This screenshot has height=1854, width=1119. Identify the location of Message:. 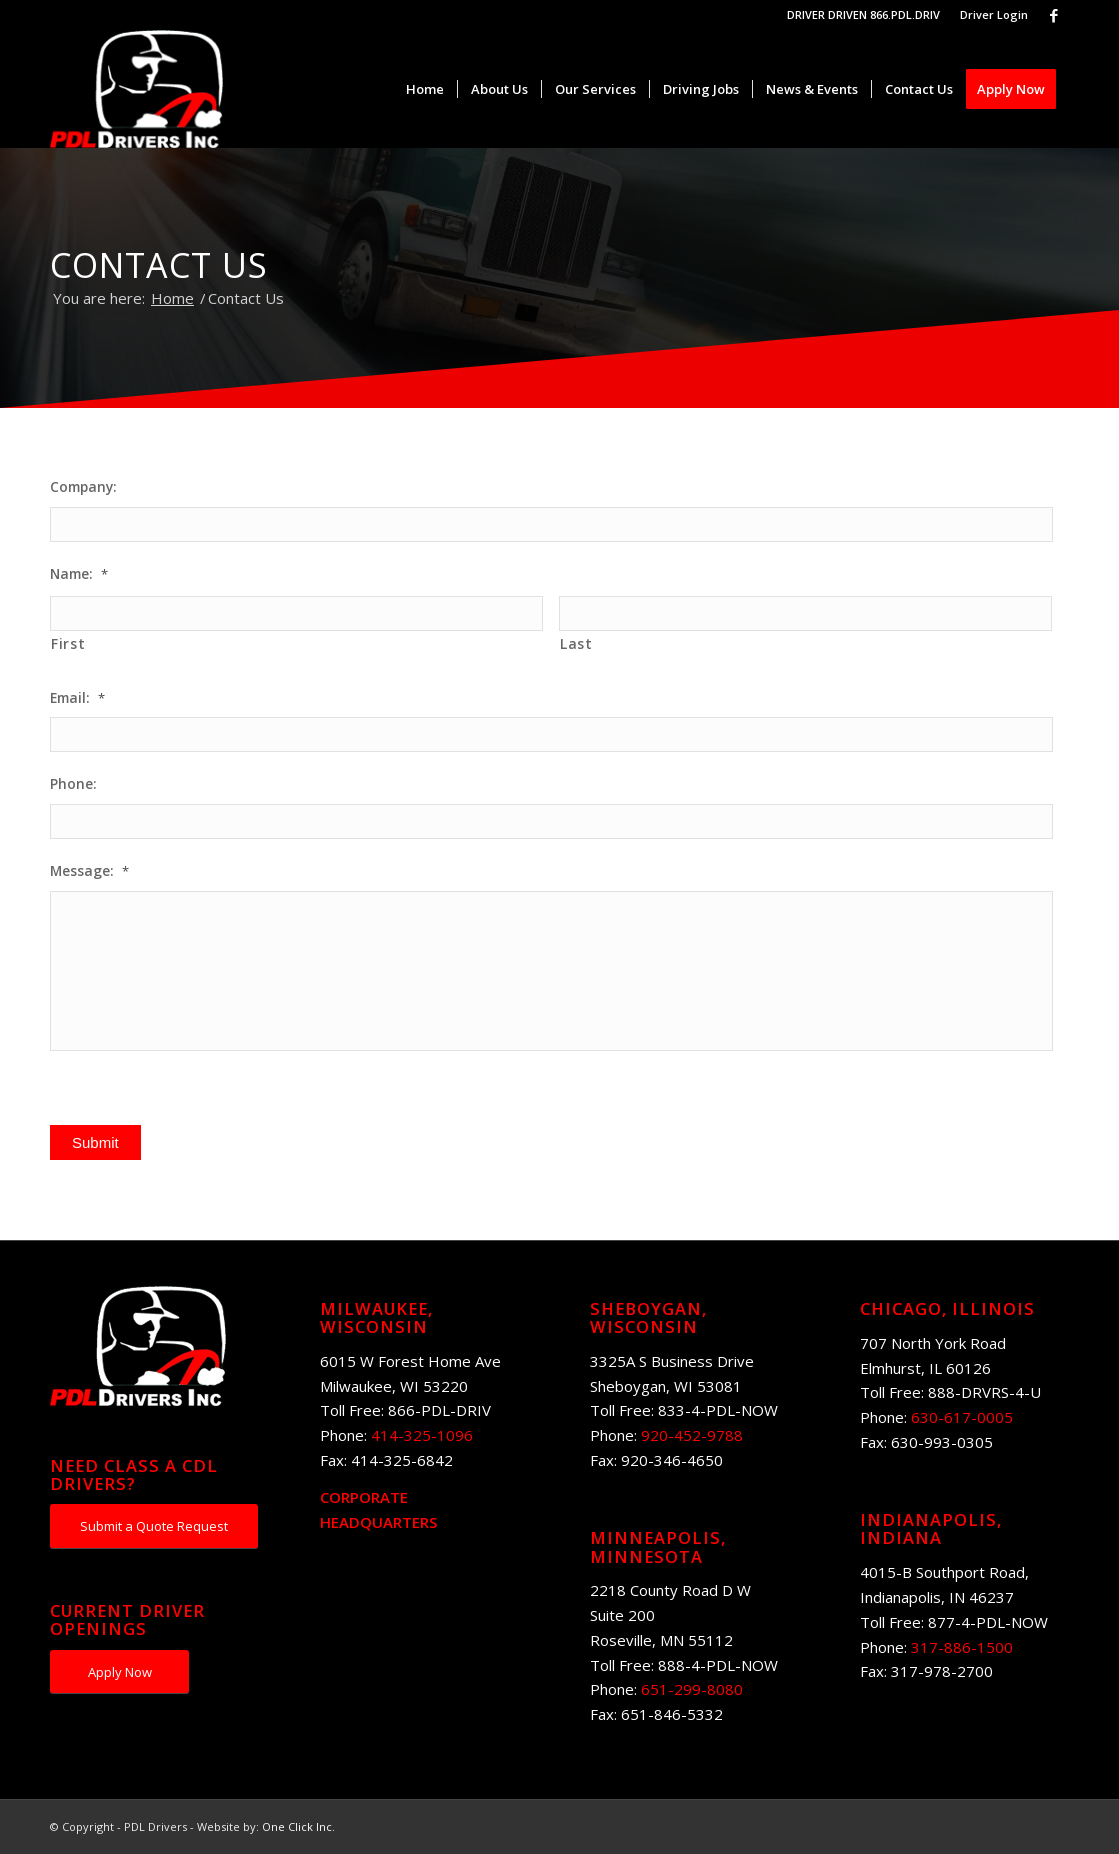
(89, 871).